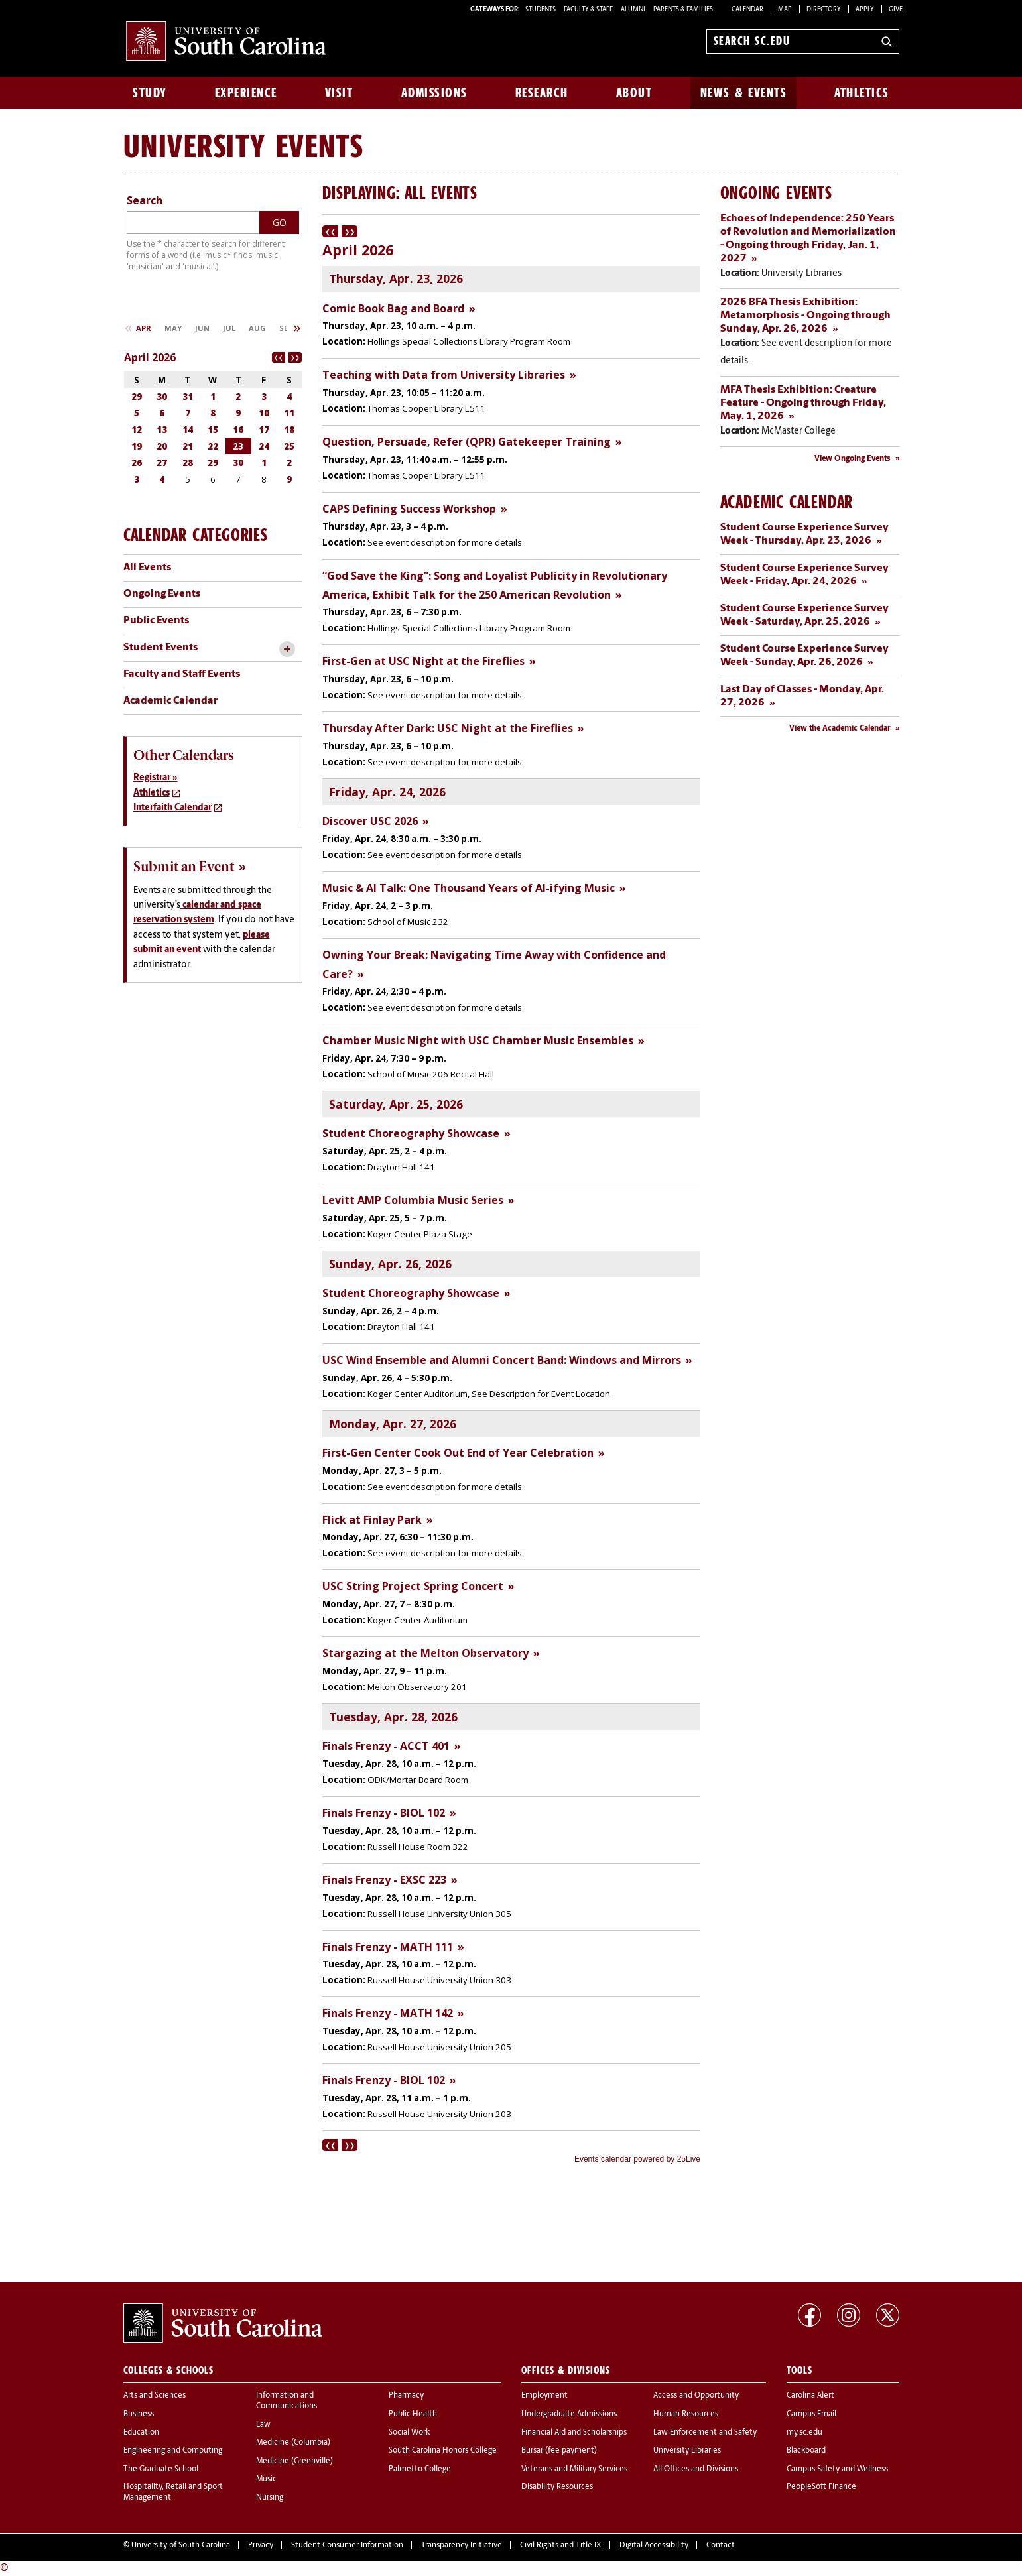 The image size is (1022, 2576). What do you see at coordinates (821, 2487) in the screenshot?
I see `PeopleSoft Finance` at bounding box center [821, 2487].